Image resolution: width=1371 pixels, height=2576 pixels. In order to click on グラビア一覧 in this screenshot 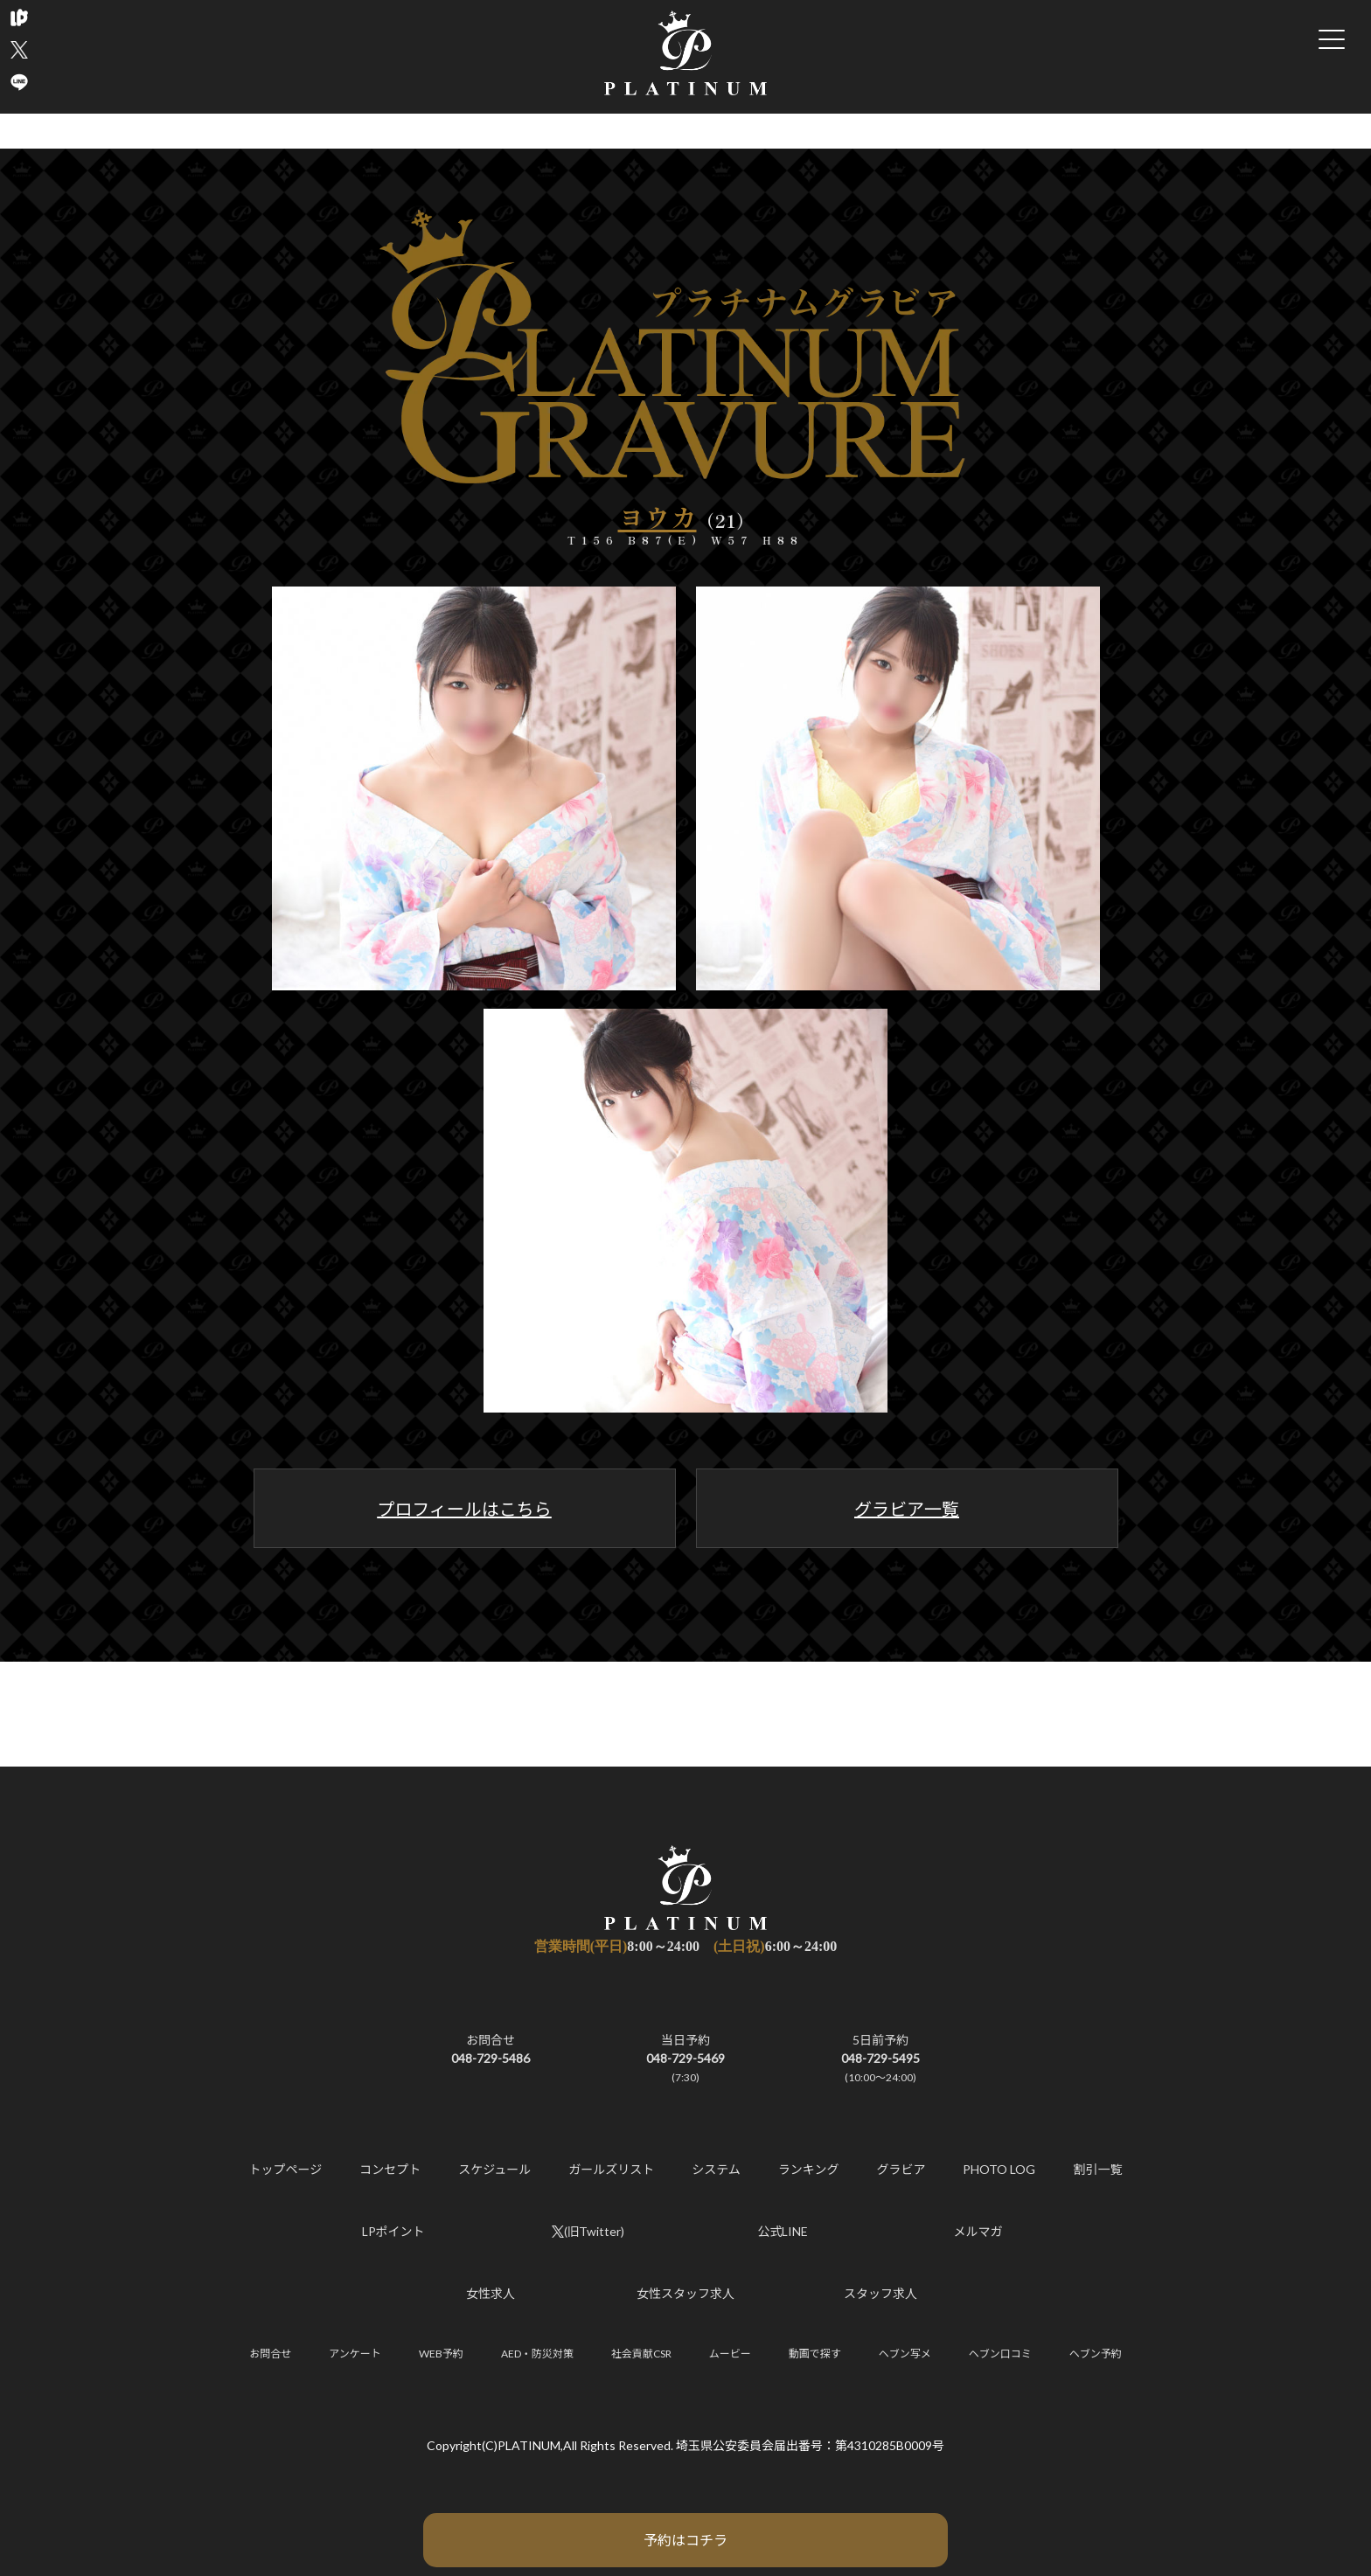, I will do `click(906, 1508)`.